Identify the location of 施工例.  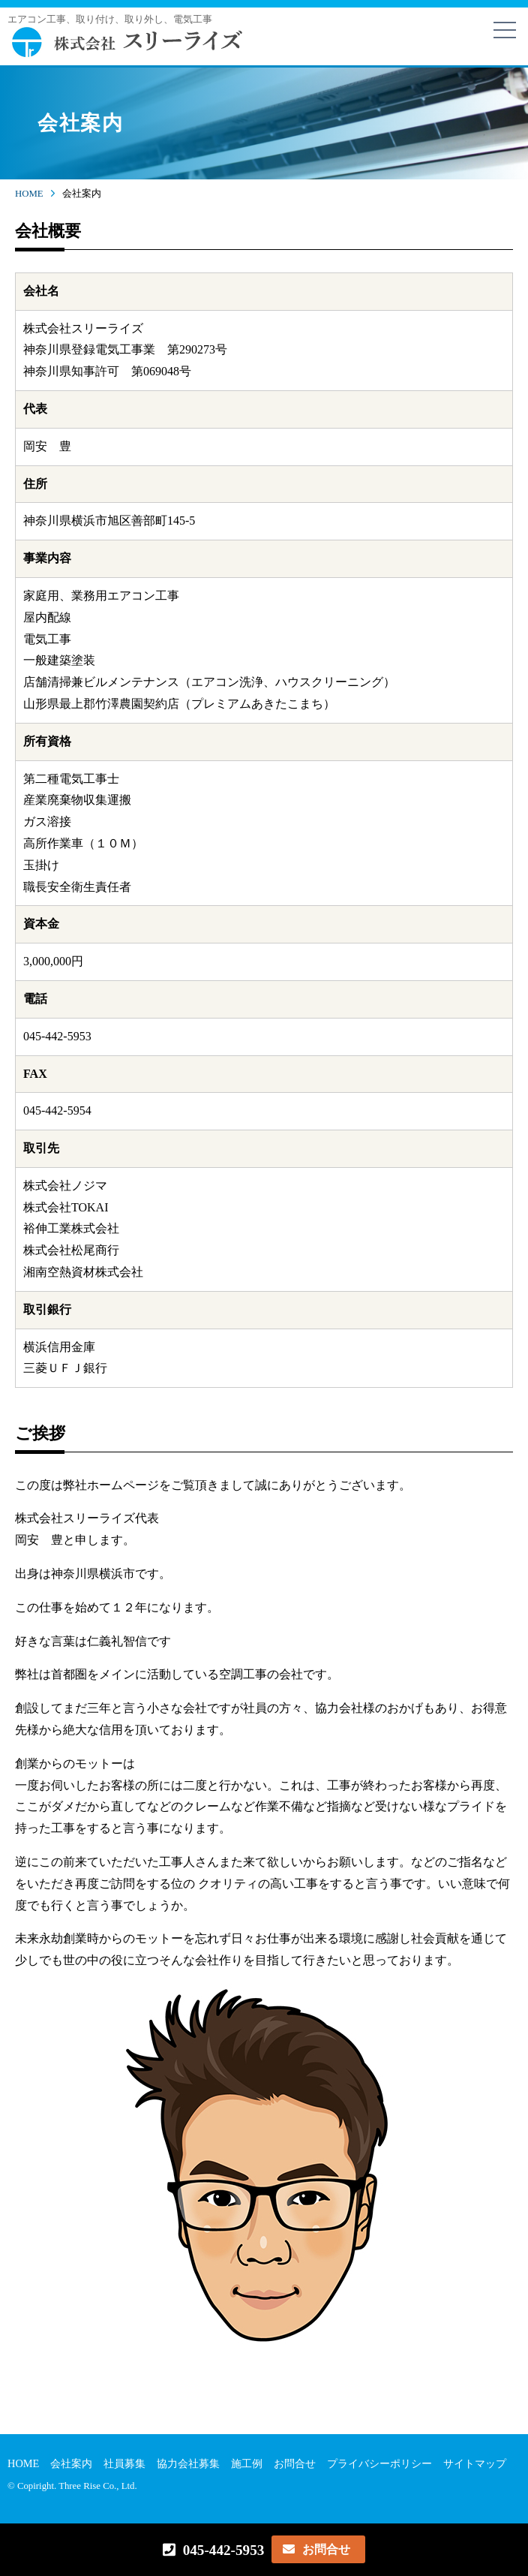
(246, 2463).